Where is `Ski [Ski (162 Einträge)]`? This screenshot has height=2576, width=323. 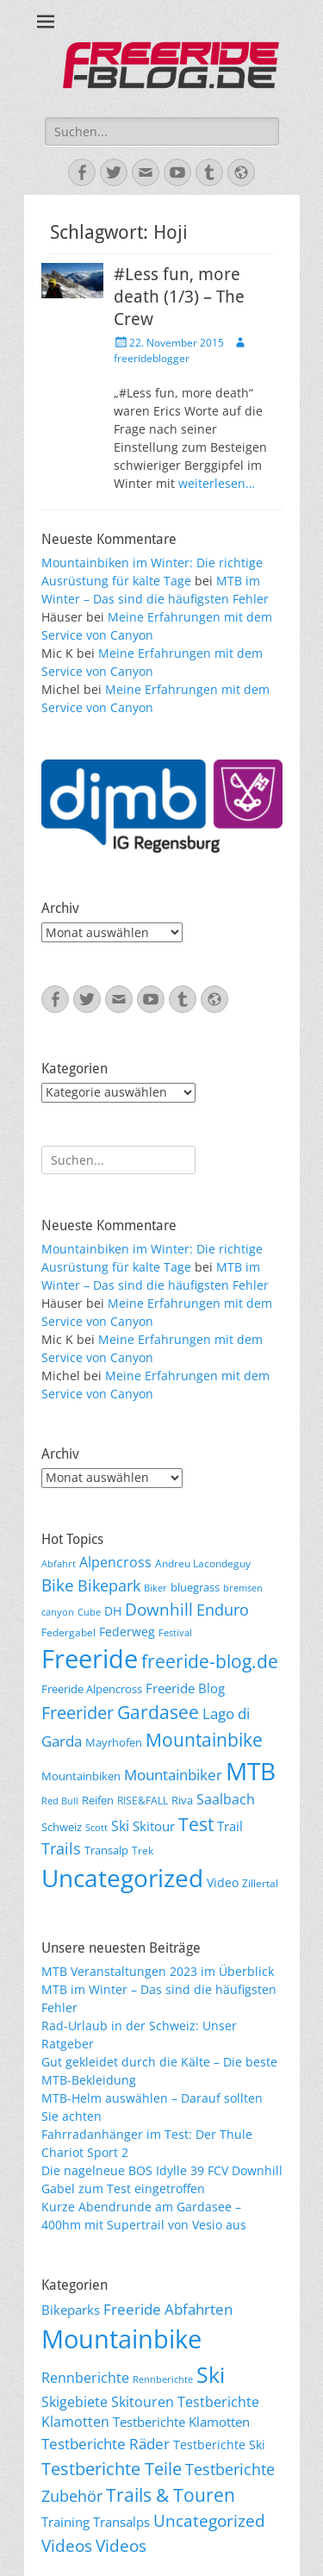 Ski [Ski (162 Einträge)] is located at coordinates (210, 2374).